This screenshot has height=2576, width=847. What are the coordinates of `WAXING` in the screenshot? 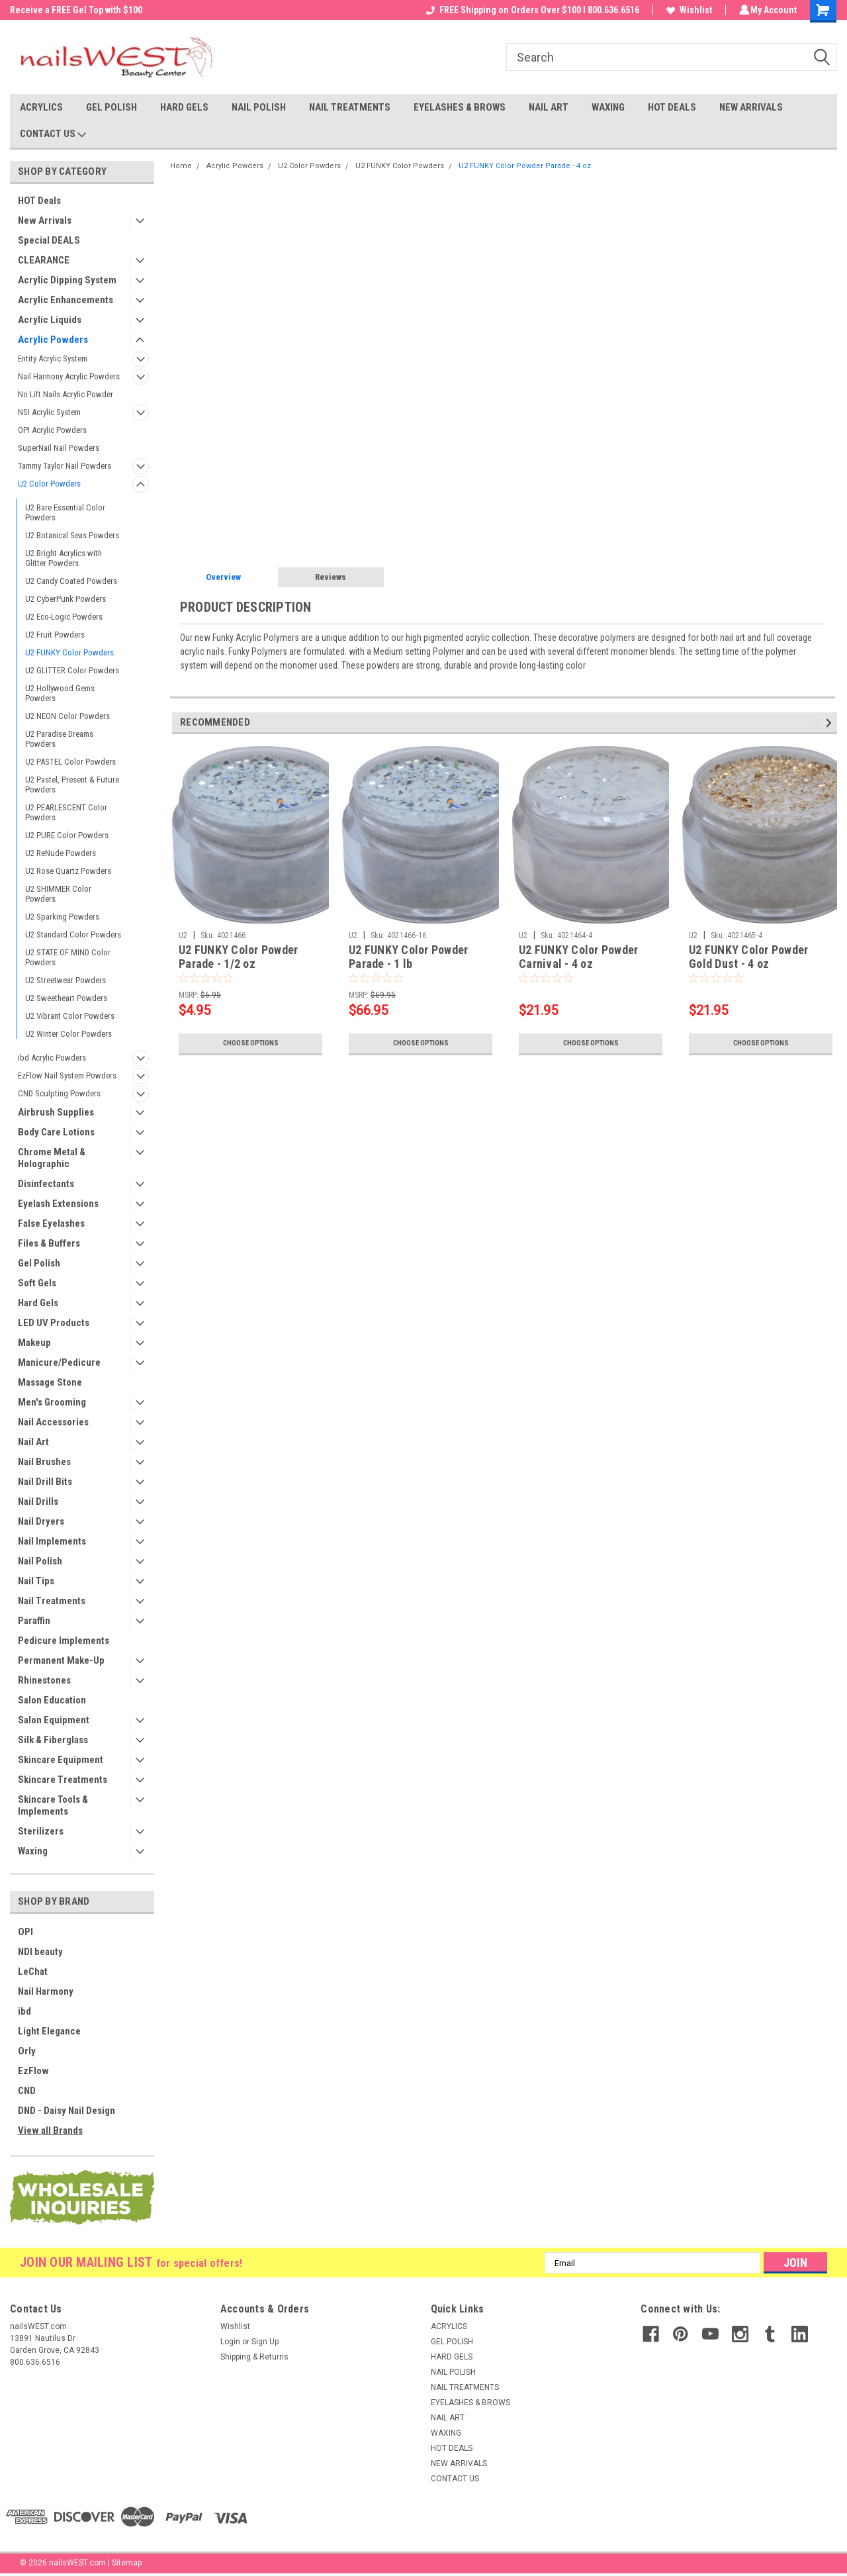 It's located at (608, 107).